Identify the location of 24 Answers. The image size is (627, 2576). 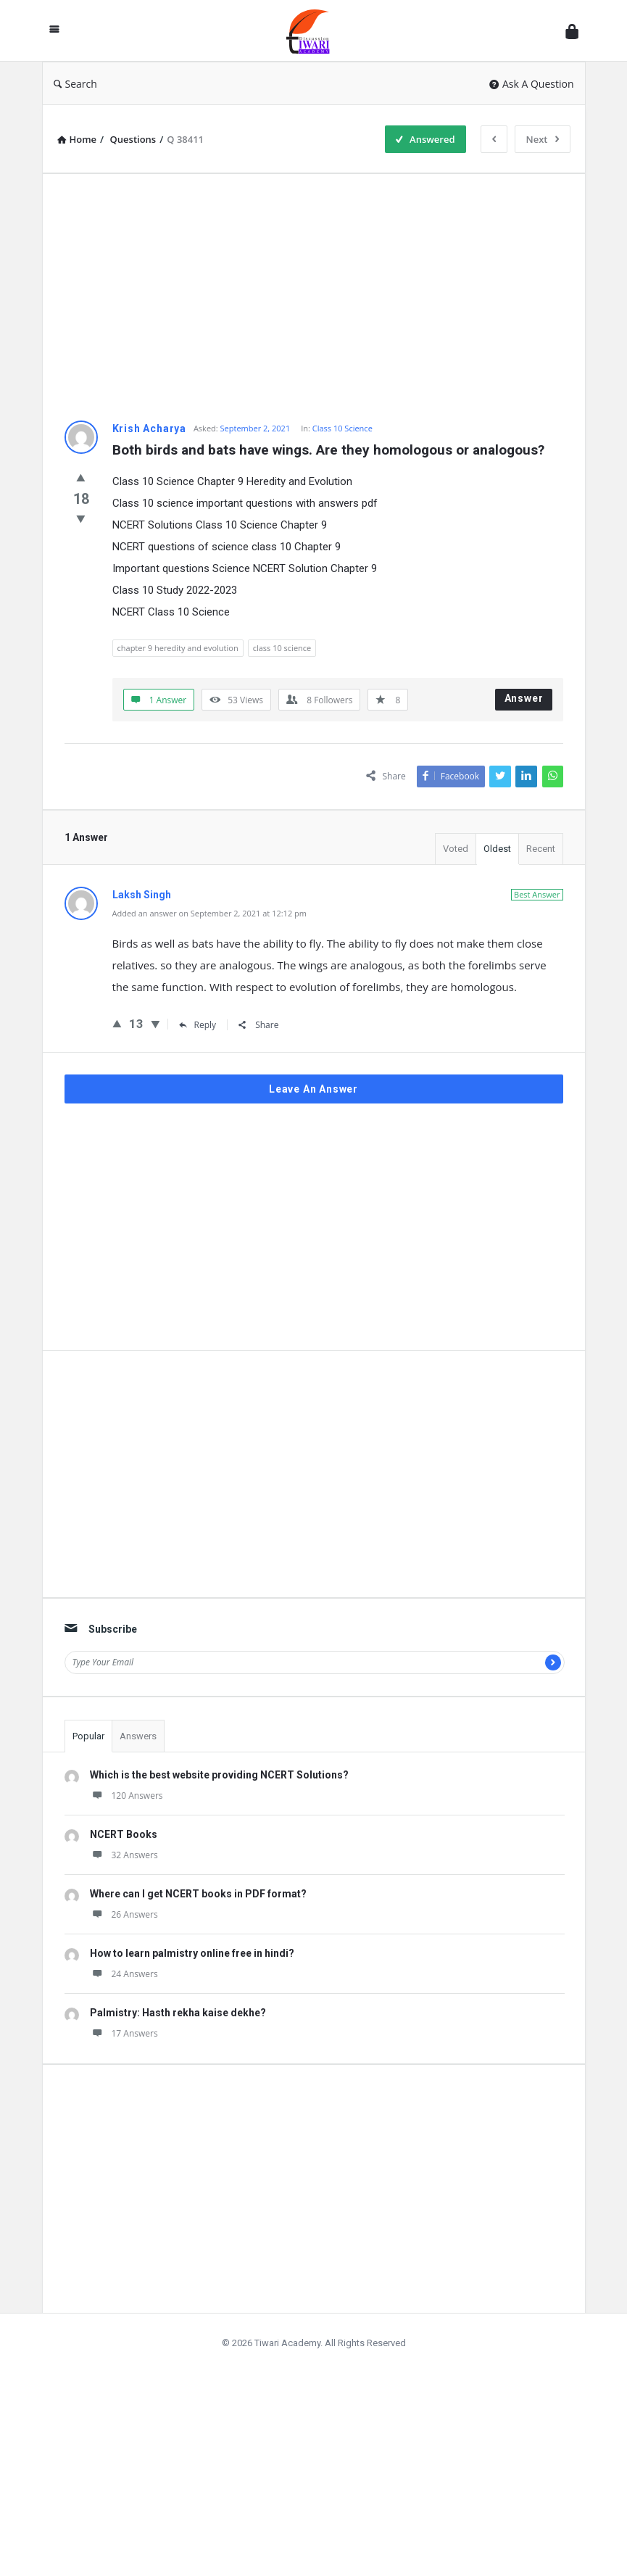
(124, 1974).